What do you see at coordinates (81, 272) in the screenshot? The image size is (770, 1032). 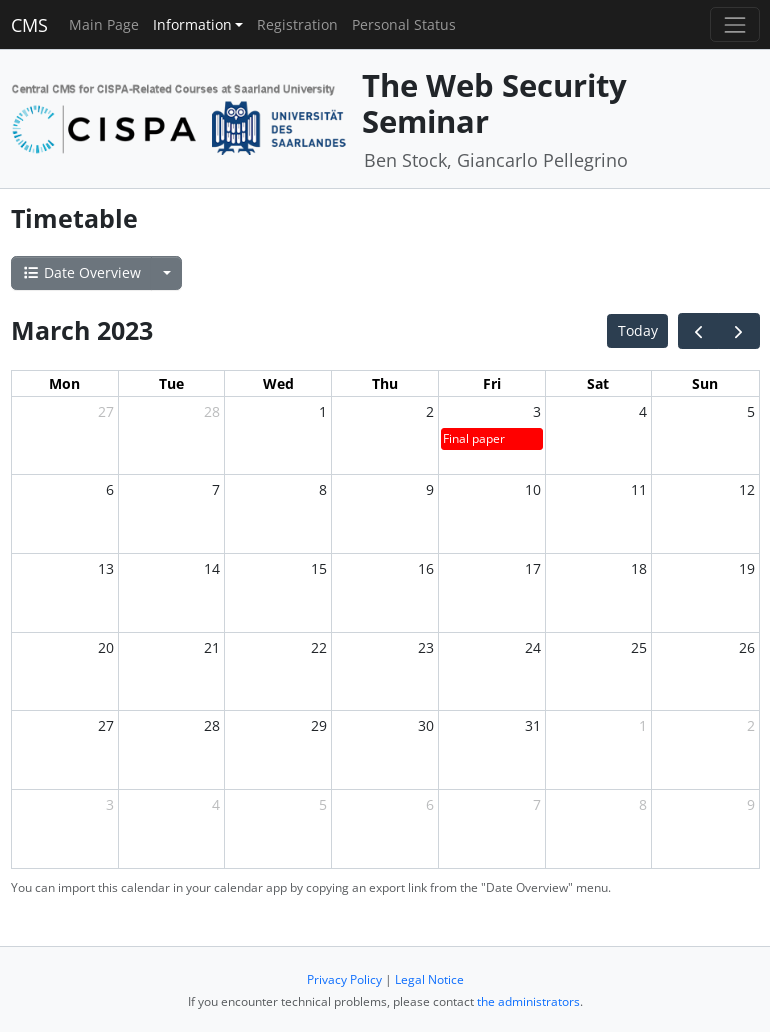 I see `Date Overview` at bounding box center [81, 272].